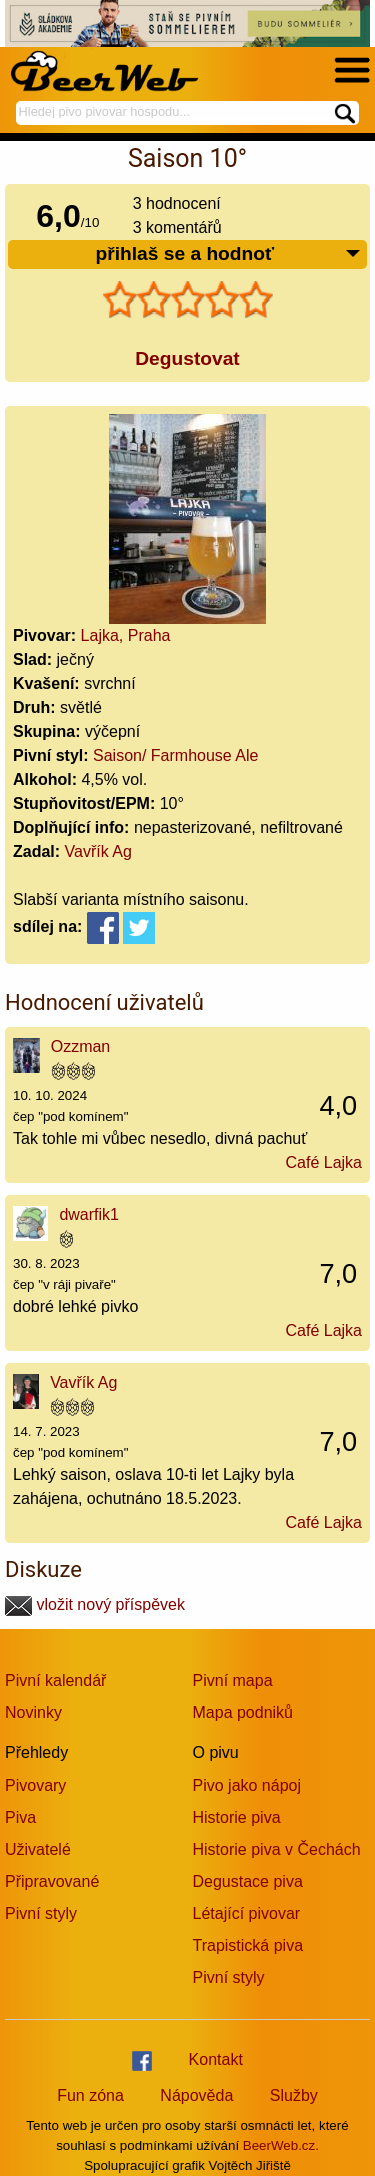 The height and width of the screenshot is (2176, 375). What do you see at coordinates (175, 755) in the screenshot?
I see `Saison/ Farmhouse Ale` at bounding box center [175, 755].